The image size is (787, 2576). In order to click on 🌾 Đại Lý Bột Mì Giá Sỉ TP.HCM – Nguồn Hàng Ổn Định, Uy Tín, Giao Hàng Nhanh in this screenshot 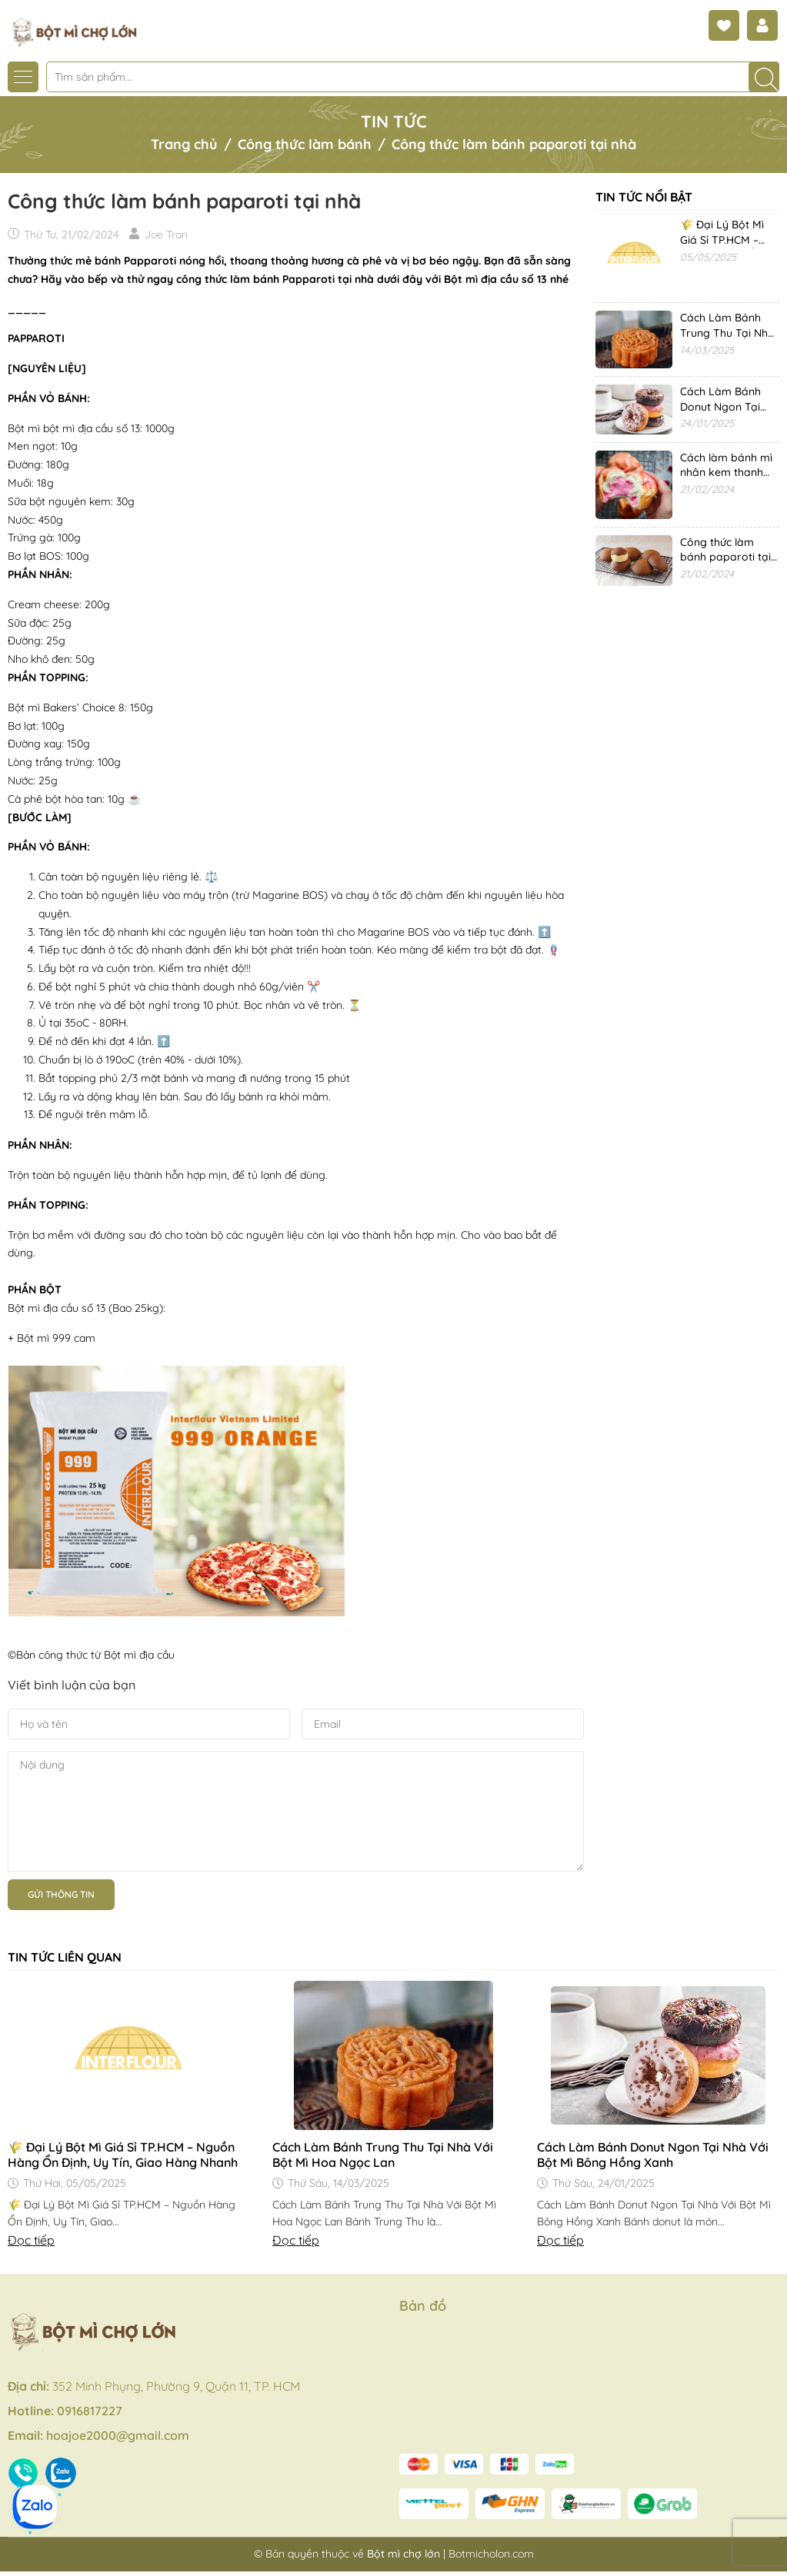, I will do `click(123, 2154)`.